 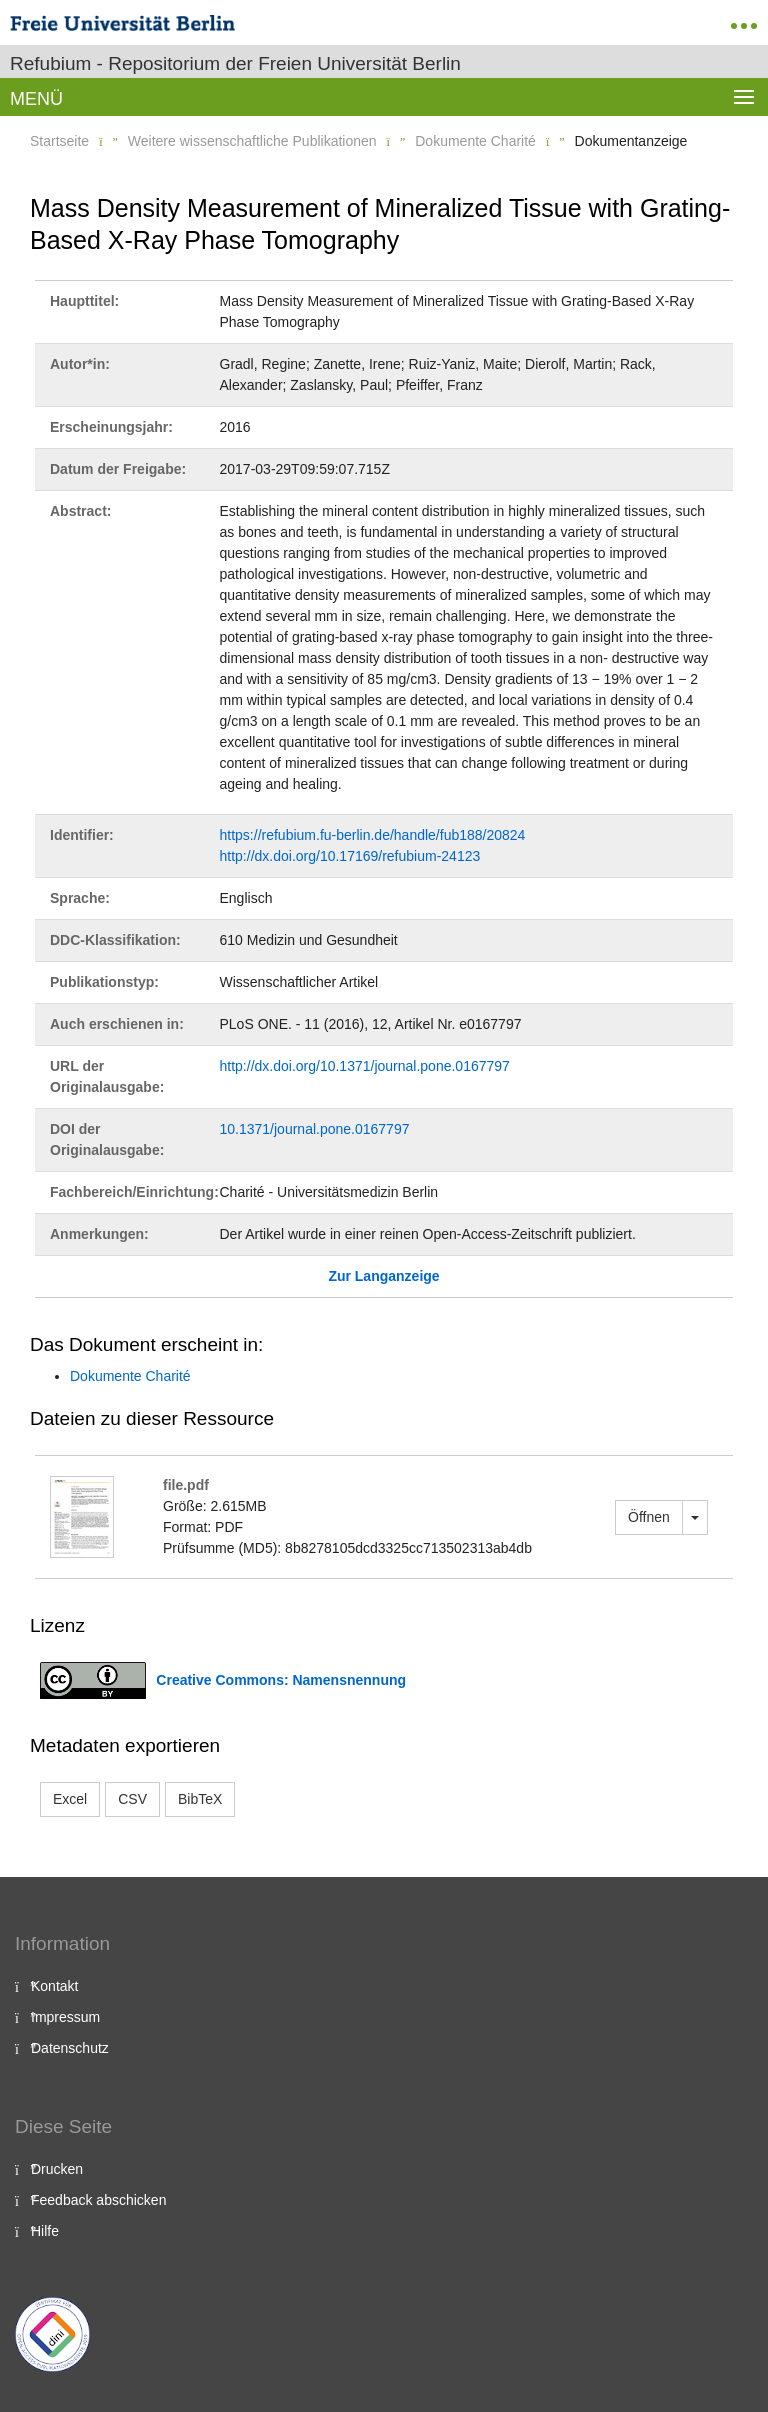 What do you see at coordinates (132, 1799) in the screenshot?
I see `CSV [button]` at bounding box center [132, 1799].